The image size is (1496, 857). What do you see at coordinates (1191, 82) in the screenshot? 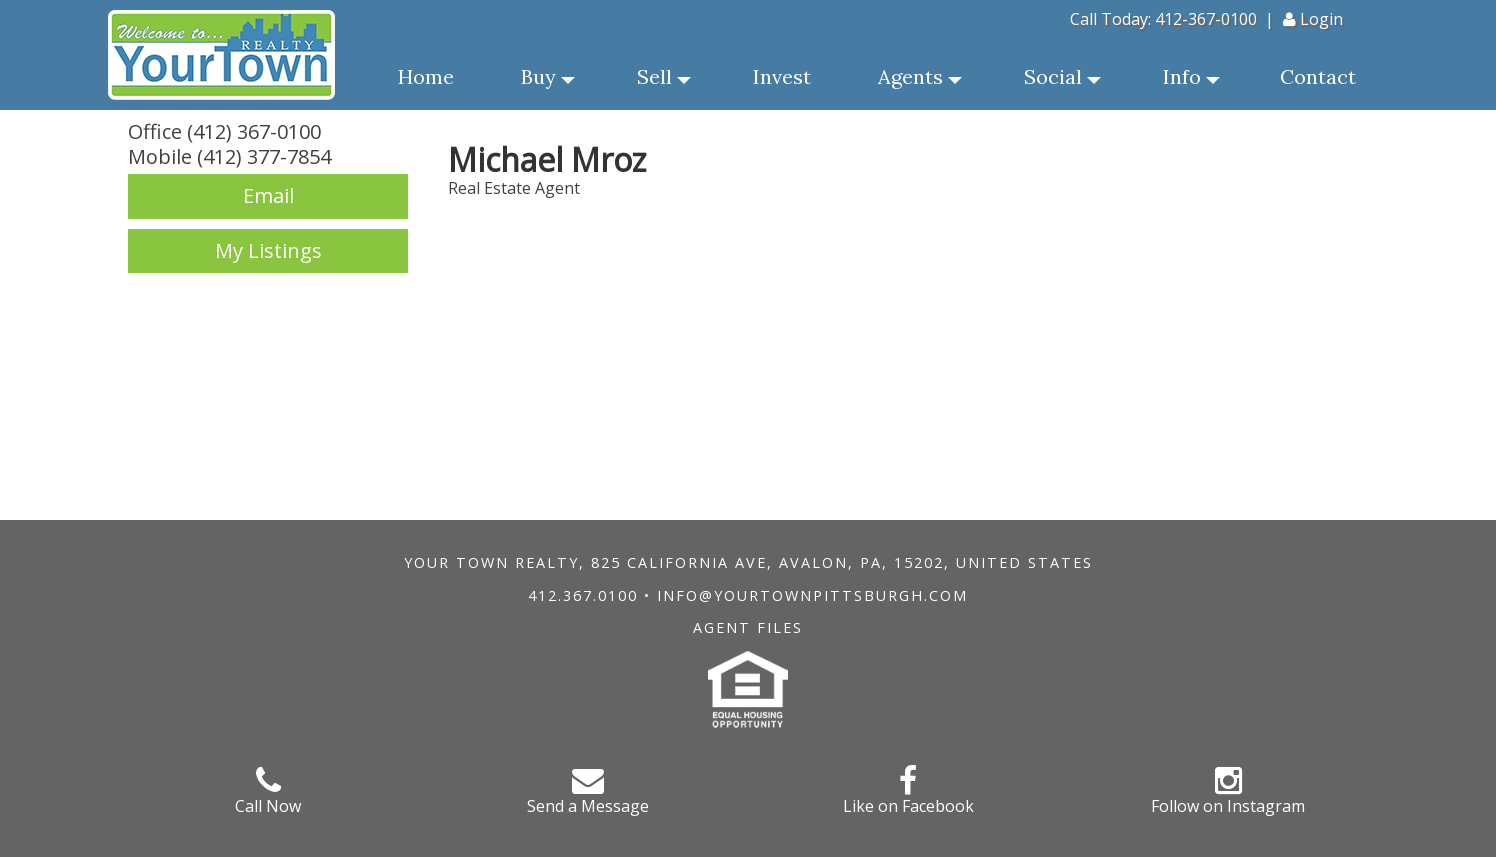
I see `Info` at bounding box center [1191, 82].